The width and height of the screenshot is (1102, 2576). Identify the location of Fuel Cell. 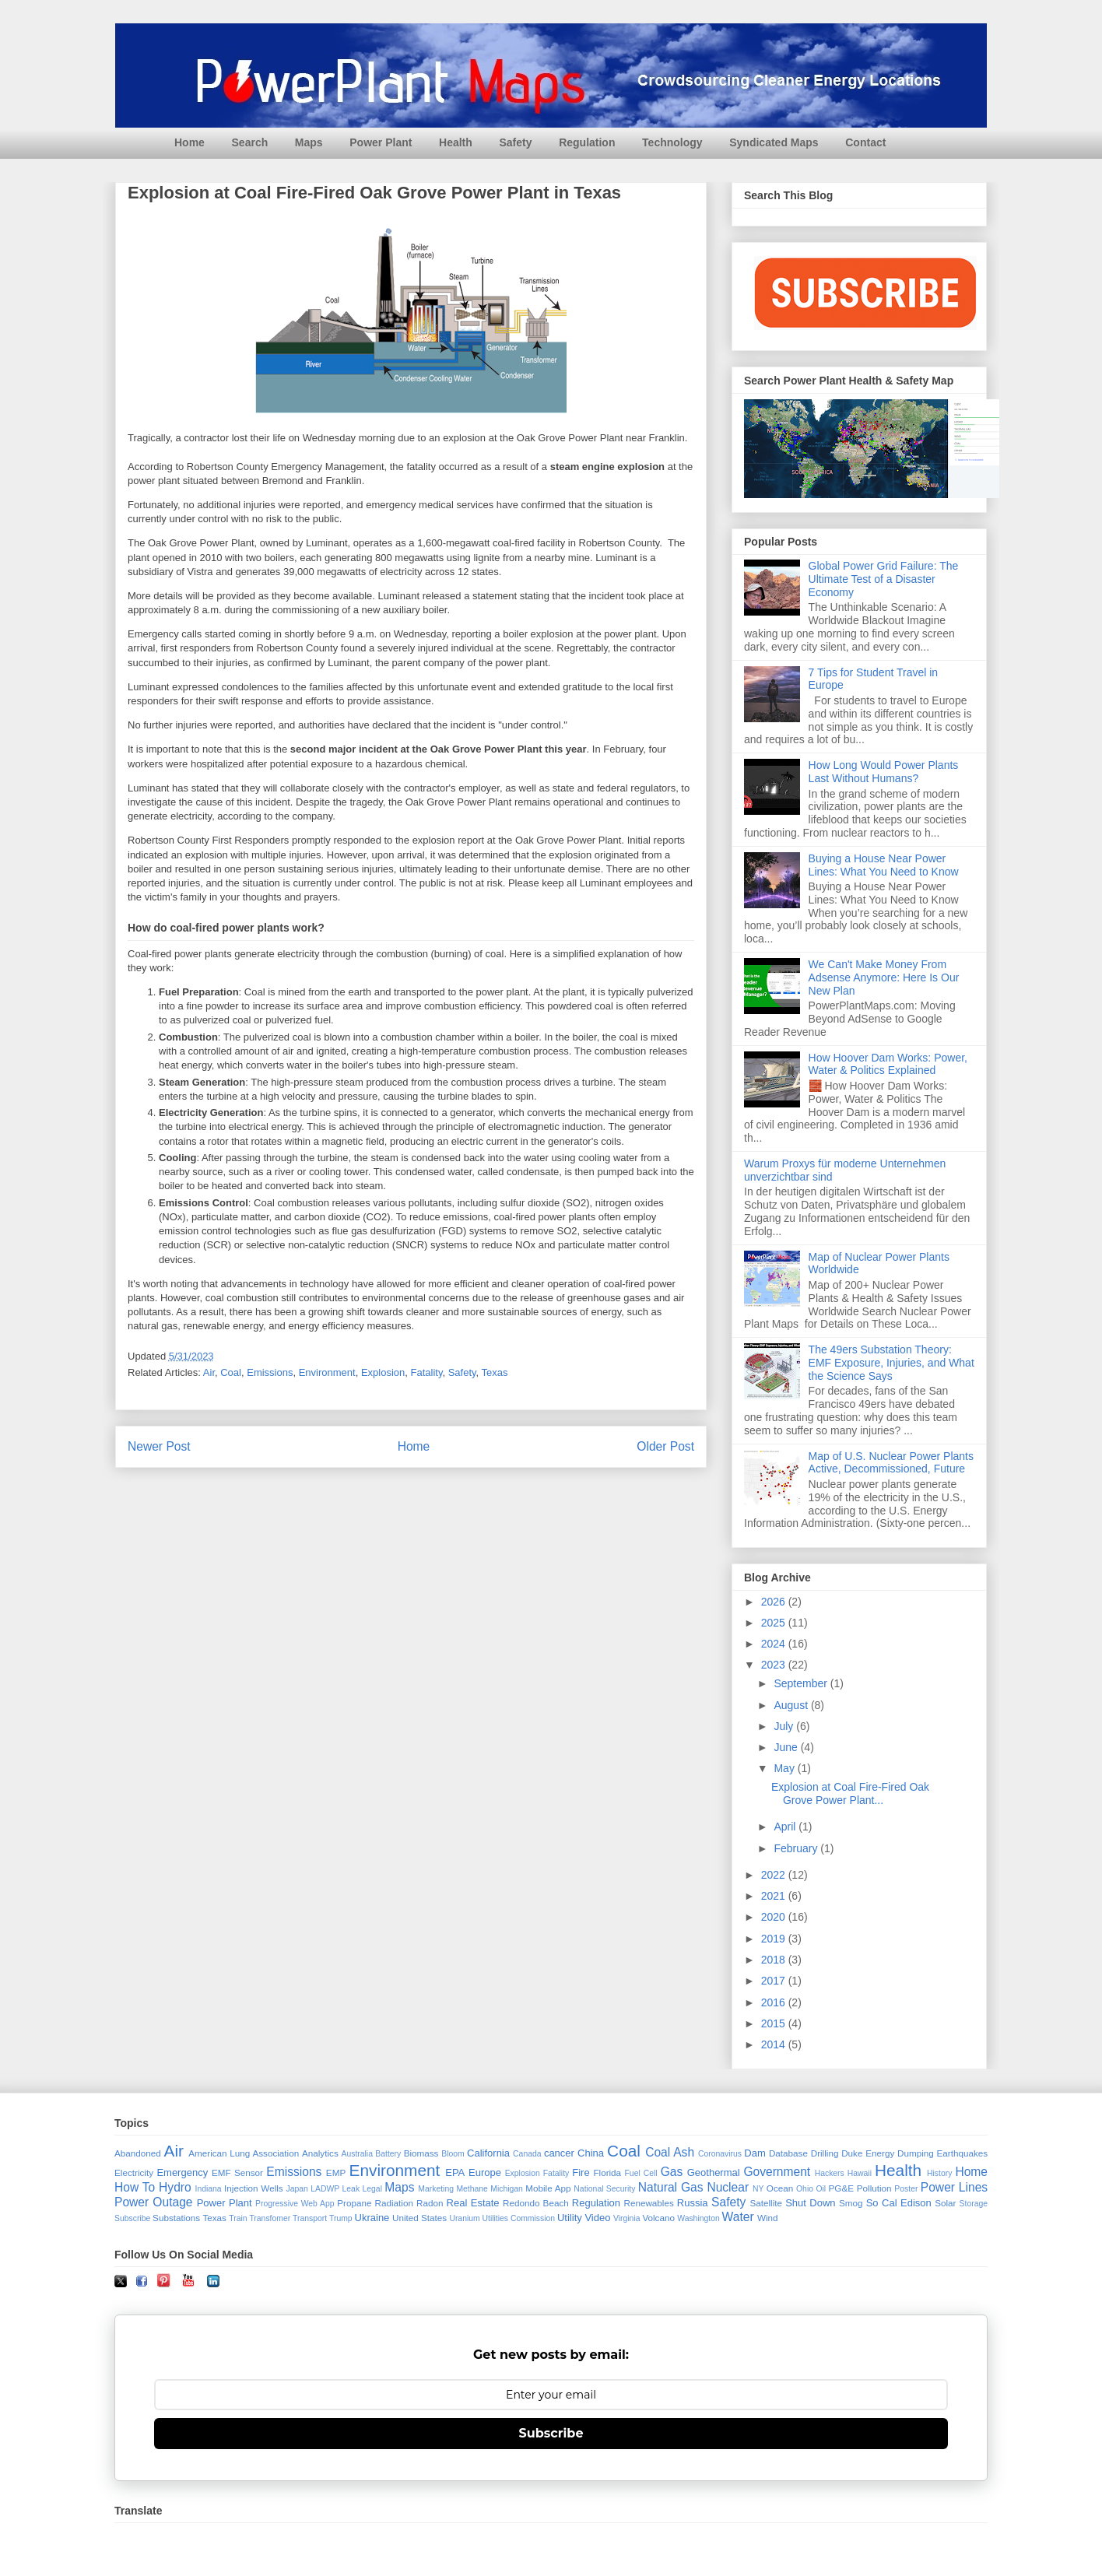
(641, 2173).